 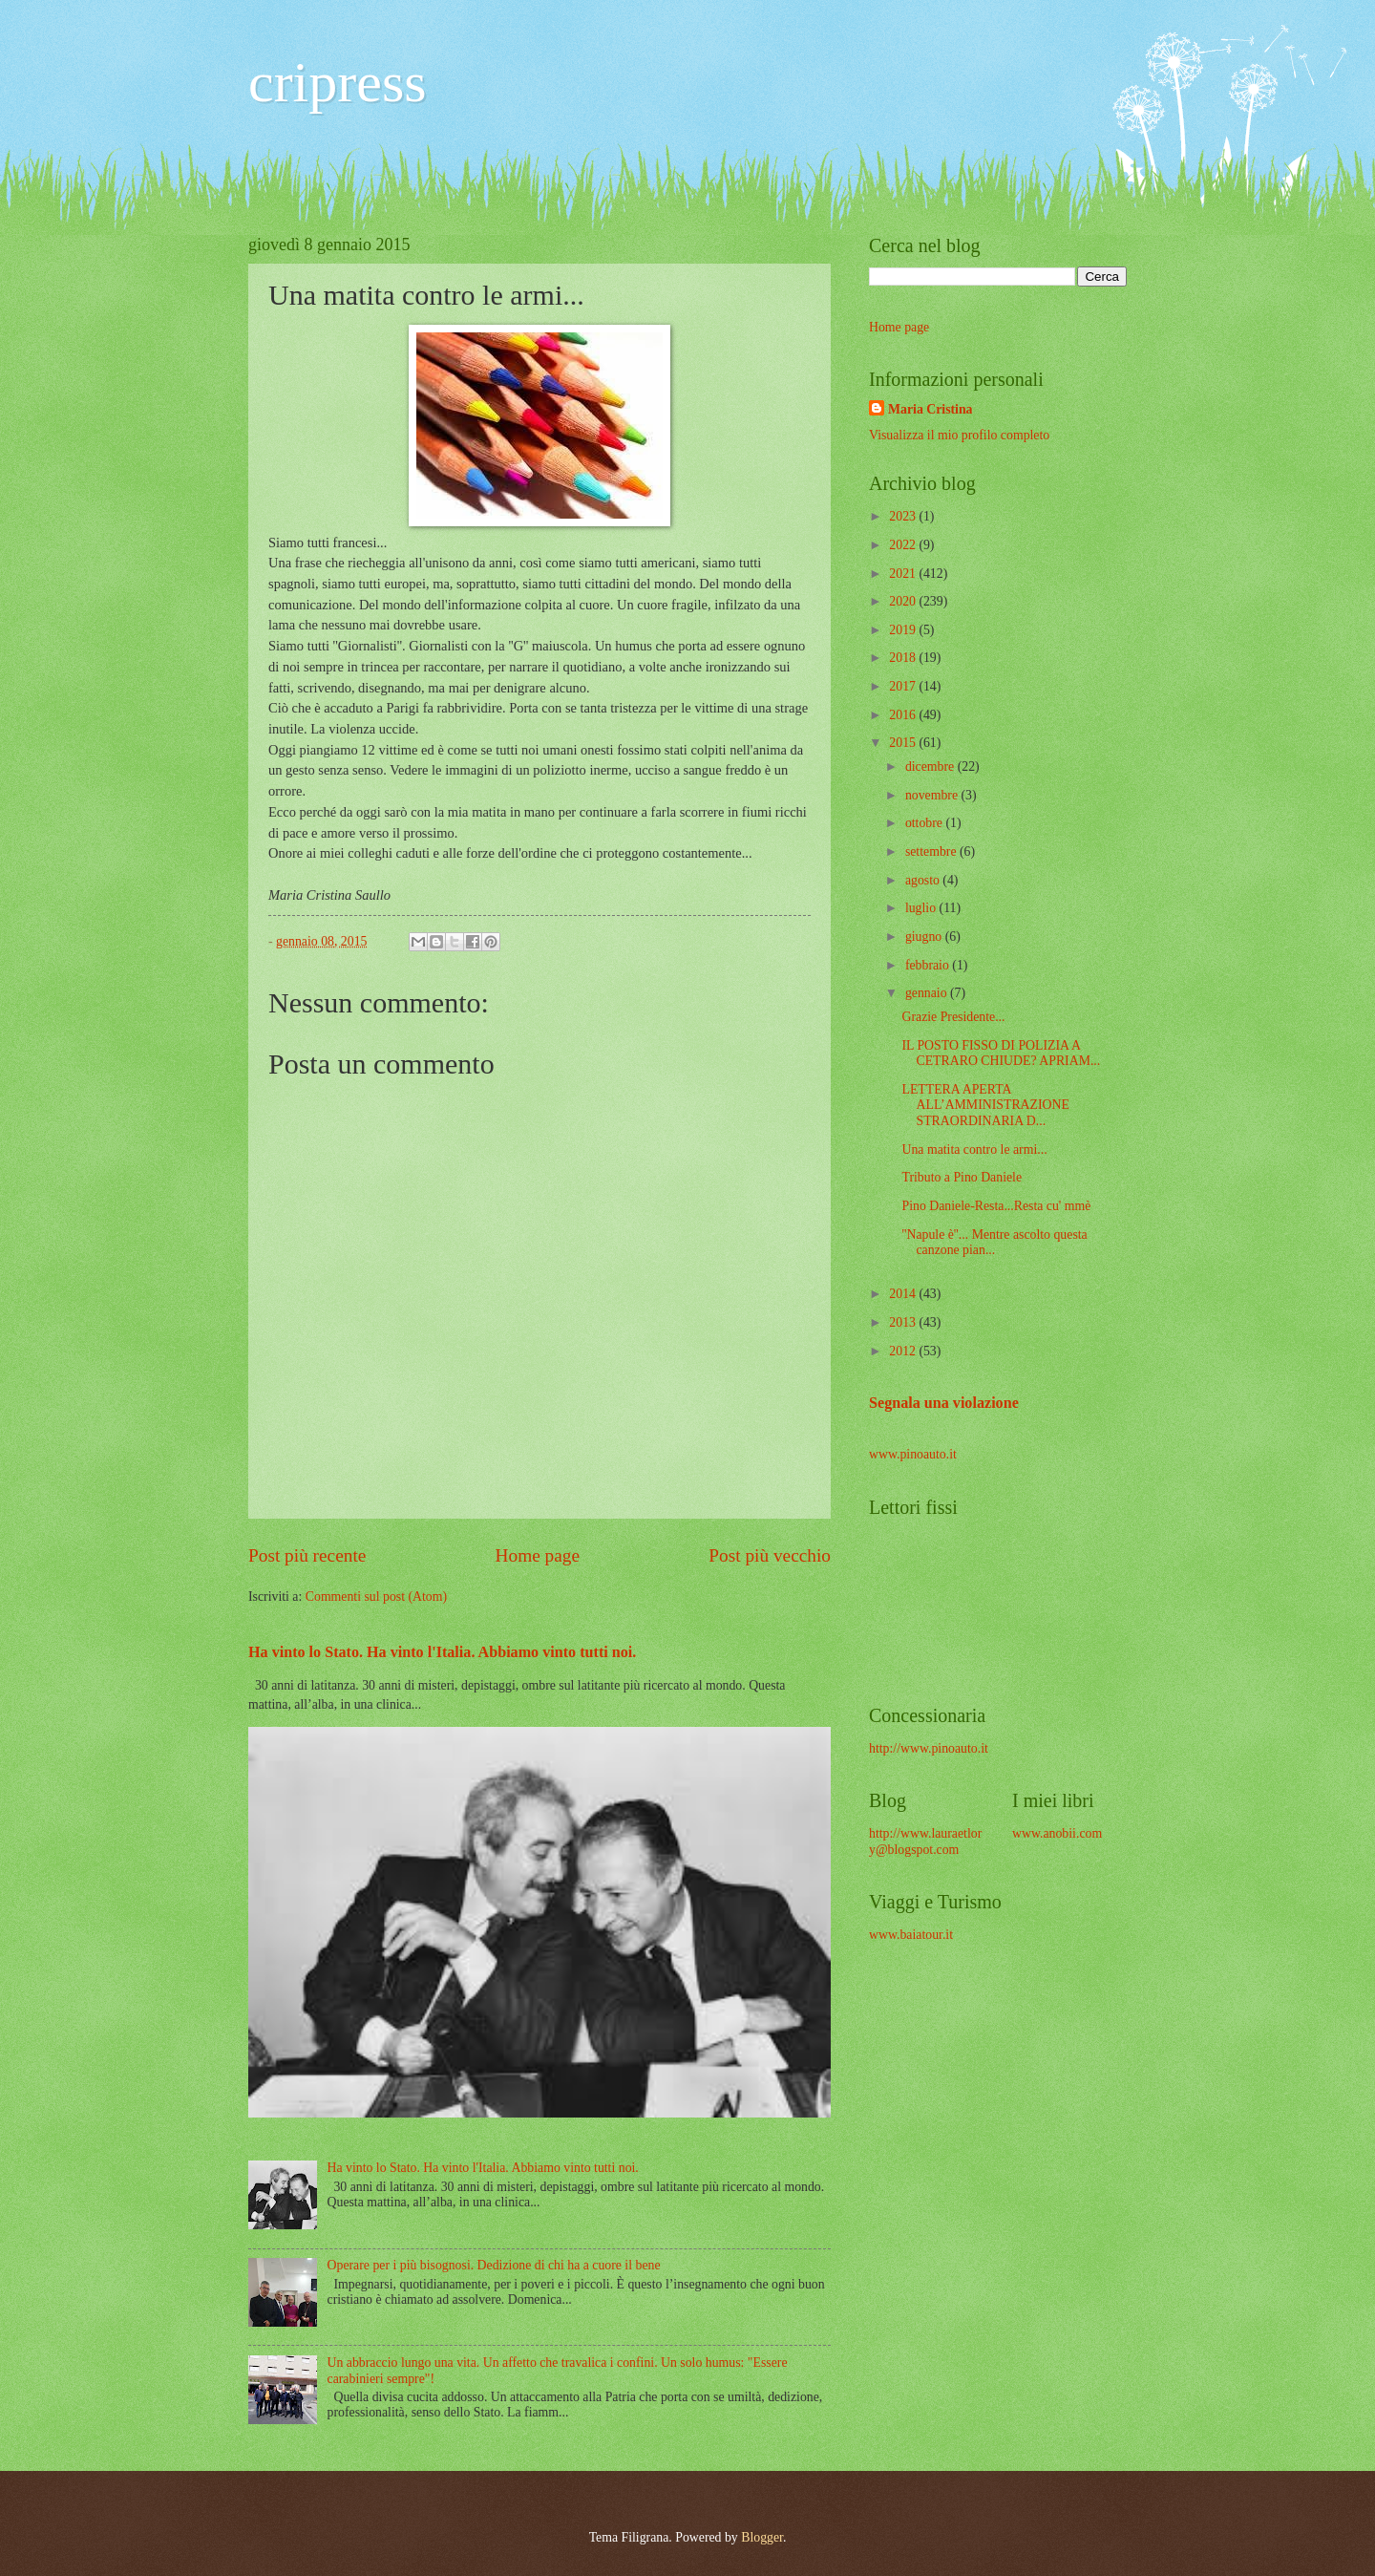 I want to click on Visualizza il mio profilo completo, so click(x=959, y=435).